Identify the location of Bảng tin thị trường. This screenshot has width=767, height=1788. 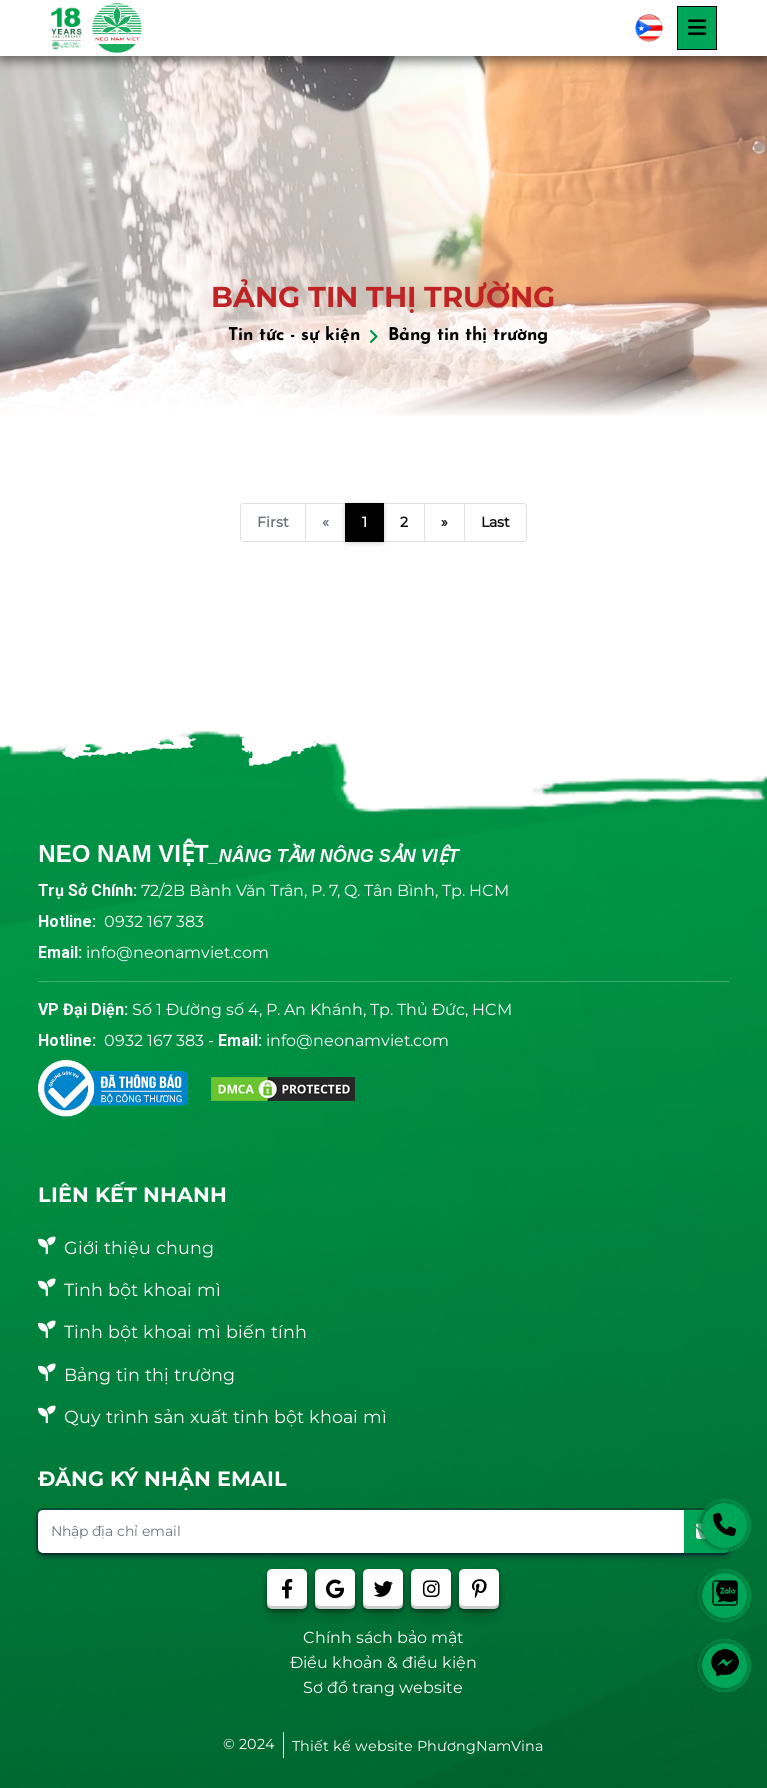
(468, 335).